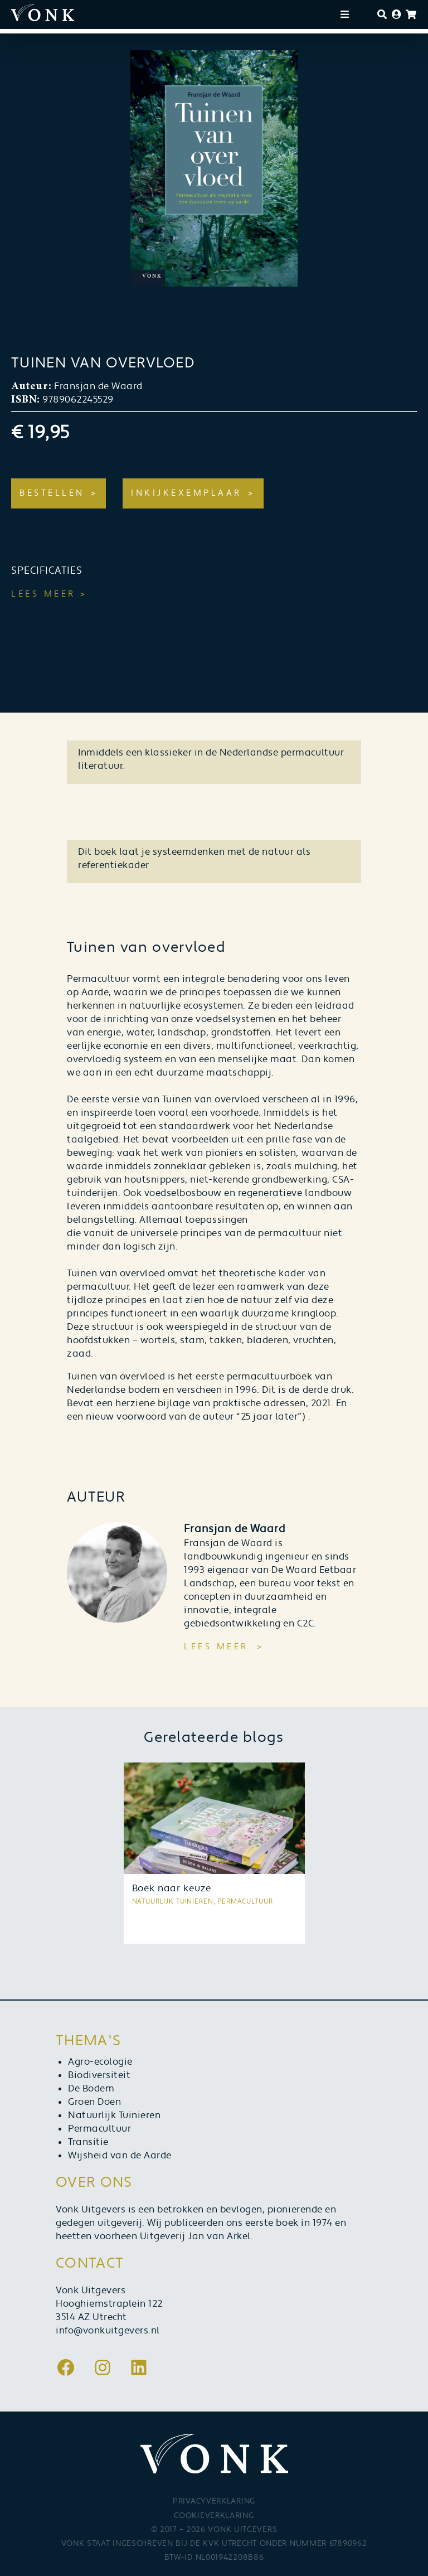  I want to click on Transitie, so click(88, 2142).